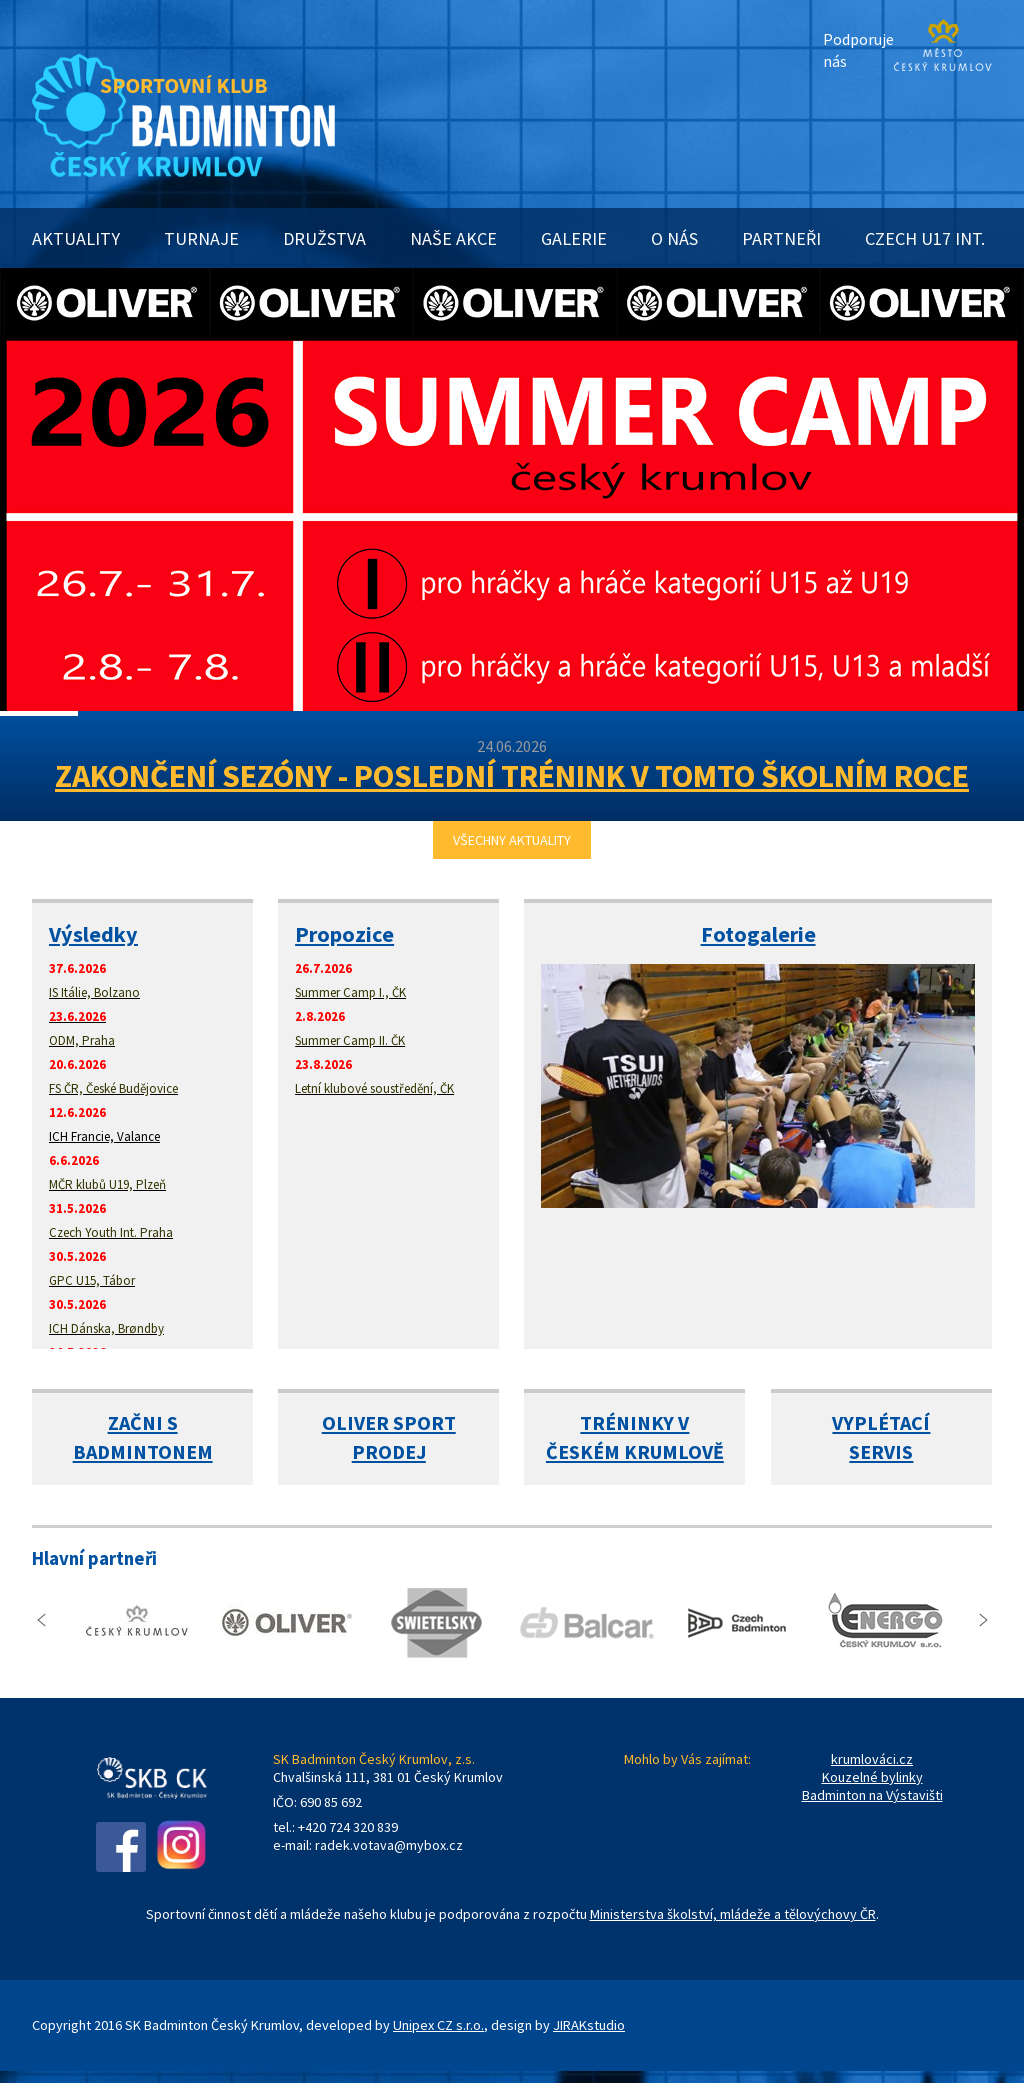  Describe the element at coordinates (438, 2025) in the screenshot. I see `Unipex CZ s.r.o.` at that location.